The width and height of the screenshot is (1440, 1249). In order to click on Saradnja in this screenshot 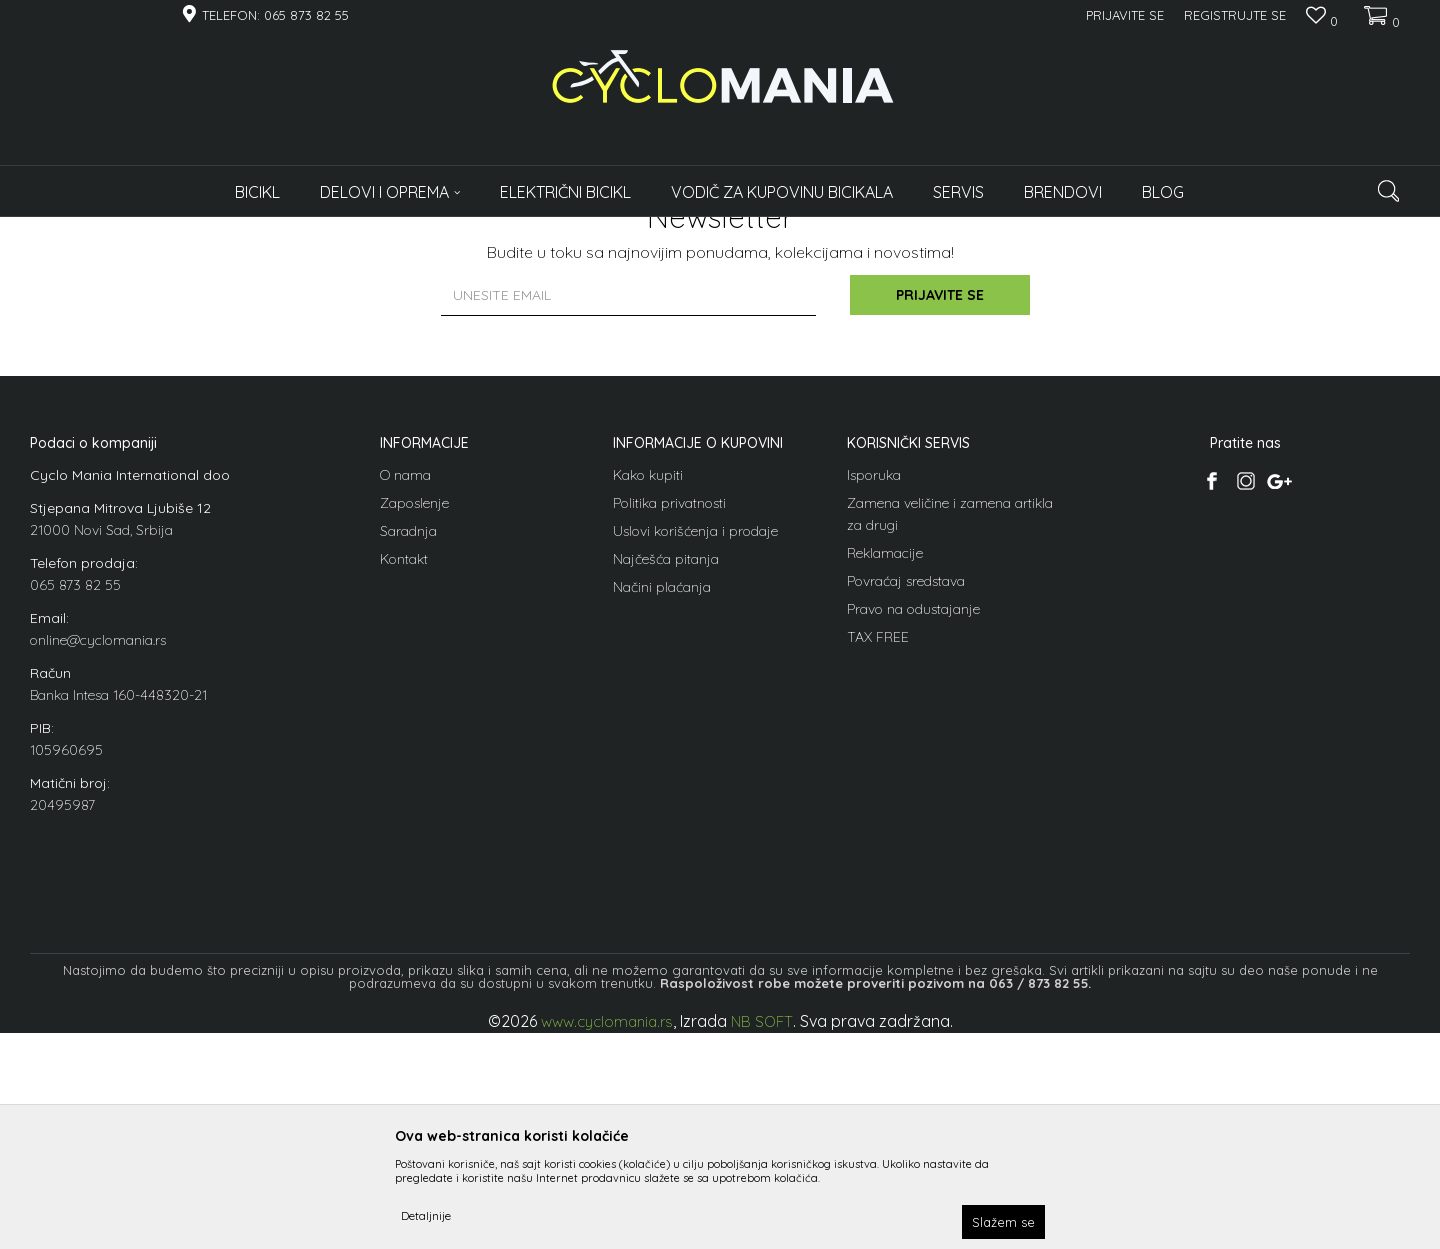, I will do `click(408, 747)`.